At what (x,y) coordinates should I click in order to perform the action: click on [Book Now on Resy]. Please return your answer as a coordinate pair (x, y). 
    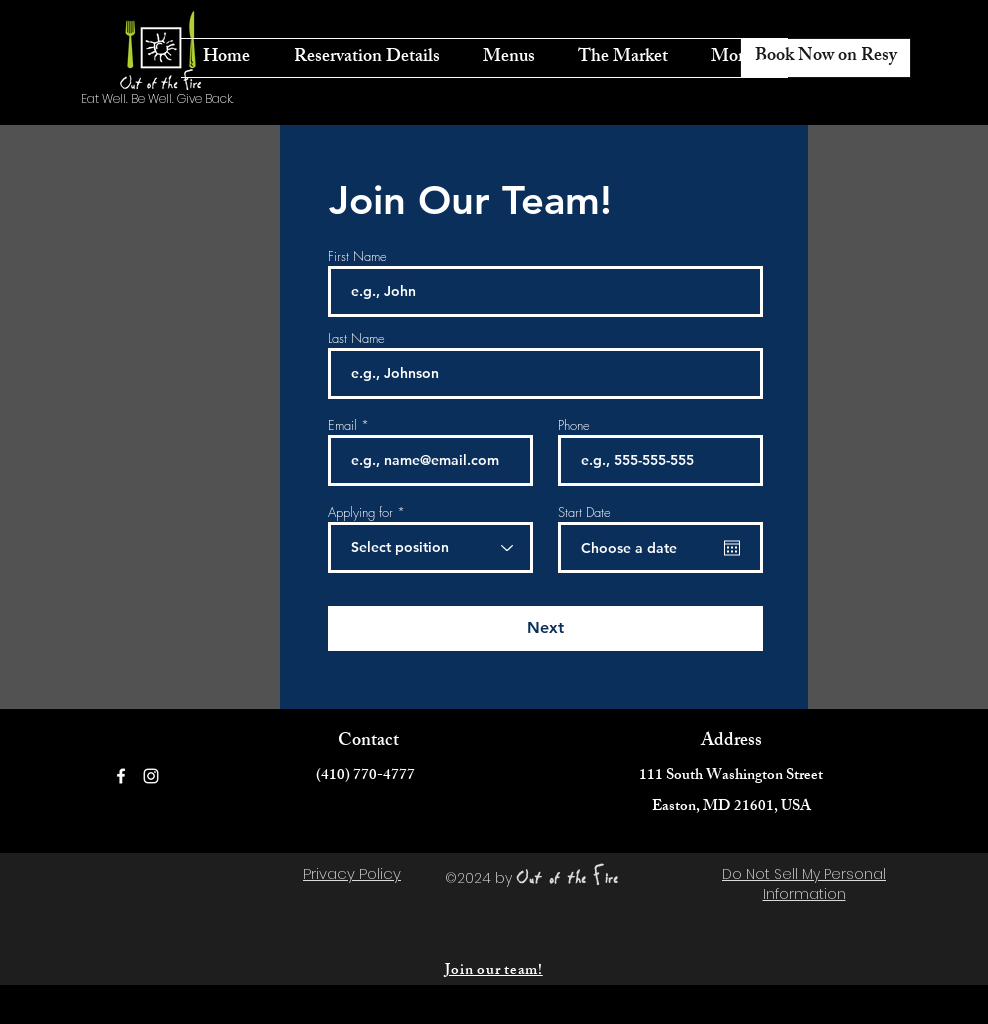
    Looking at the image, I should click on (825, 58).